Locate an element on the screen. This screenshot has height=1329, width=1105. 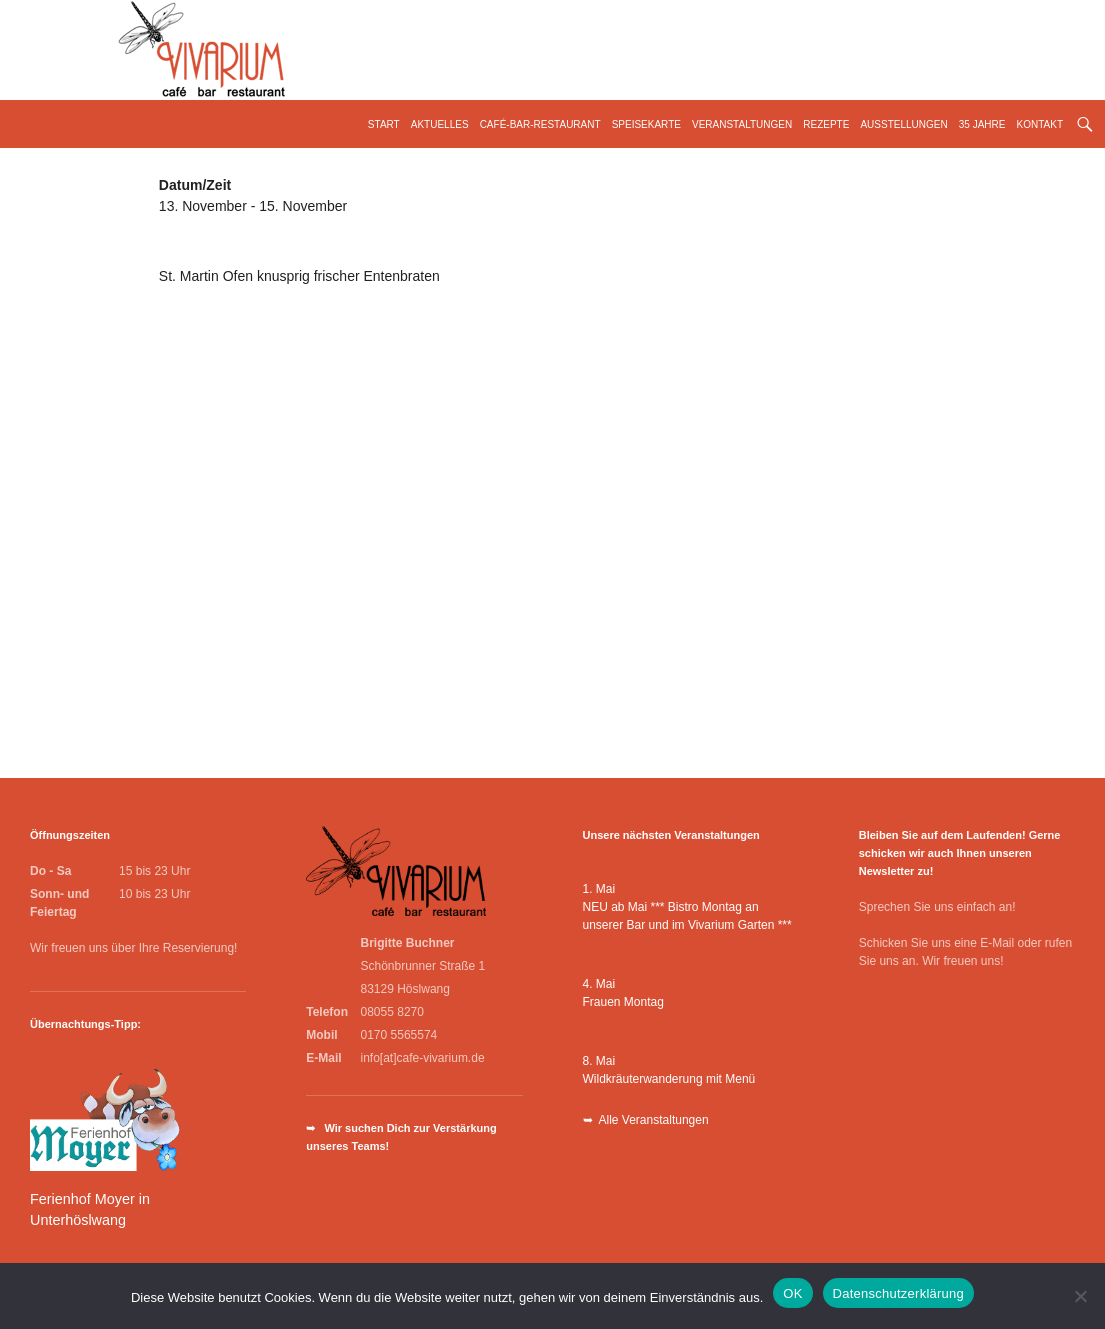
Speisekarte is located at coordinates (646, 124).